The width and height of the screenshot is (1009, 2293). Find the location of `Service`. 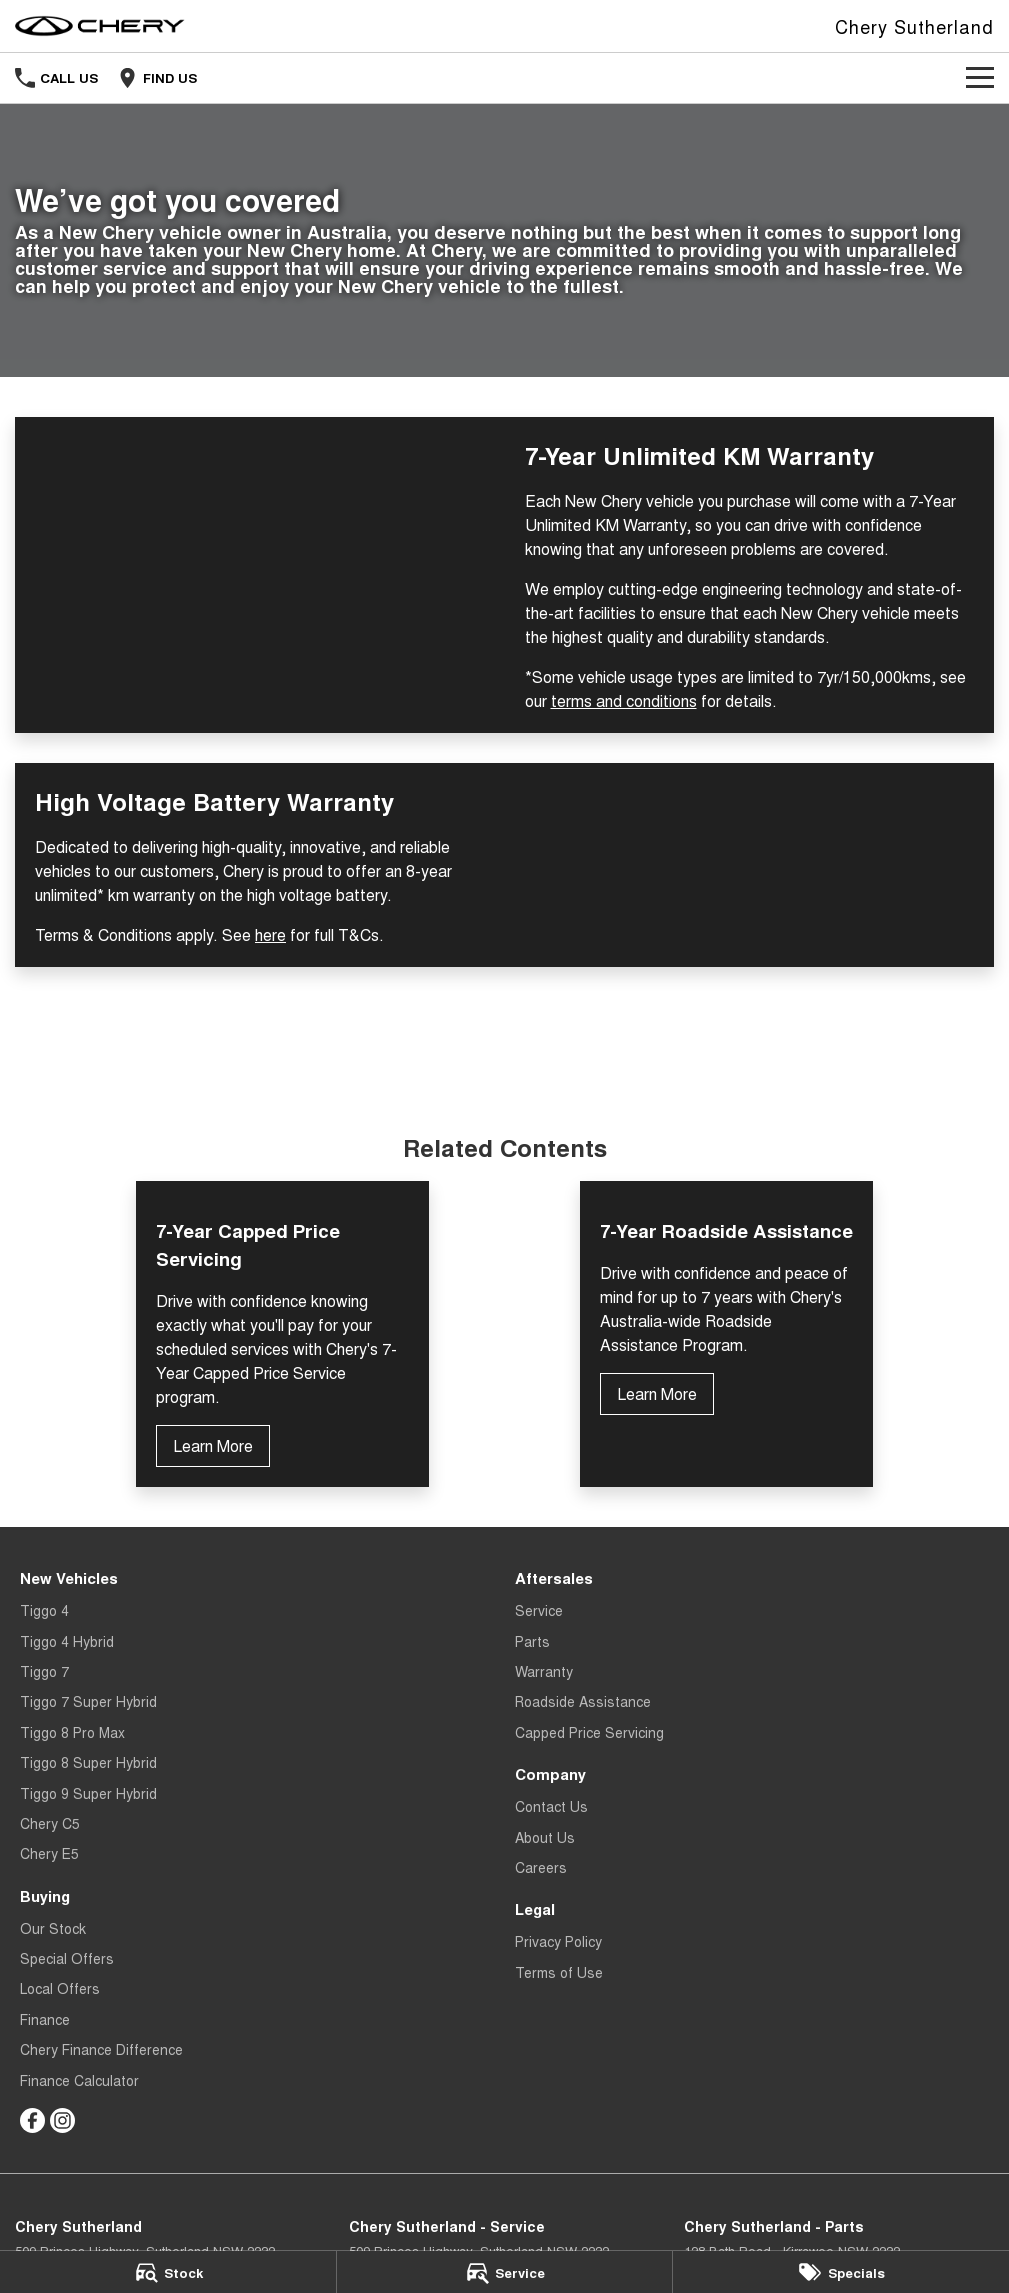

Service is located at coordinates (539, 1610).